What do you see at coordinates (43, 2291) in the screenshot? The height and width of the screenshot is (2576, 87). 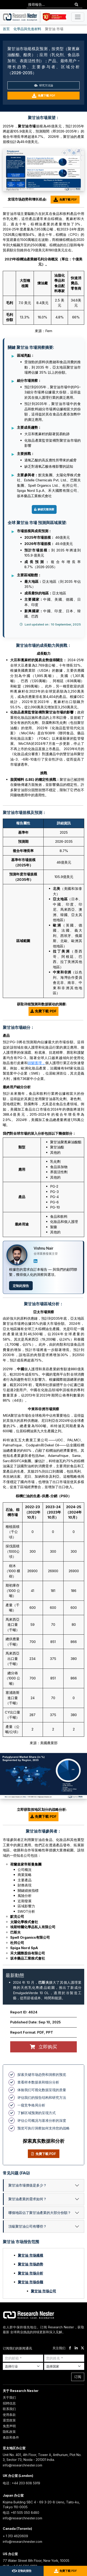 I see `聚甘油 市场公司` at bounding box center [43, 2291].